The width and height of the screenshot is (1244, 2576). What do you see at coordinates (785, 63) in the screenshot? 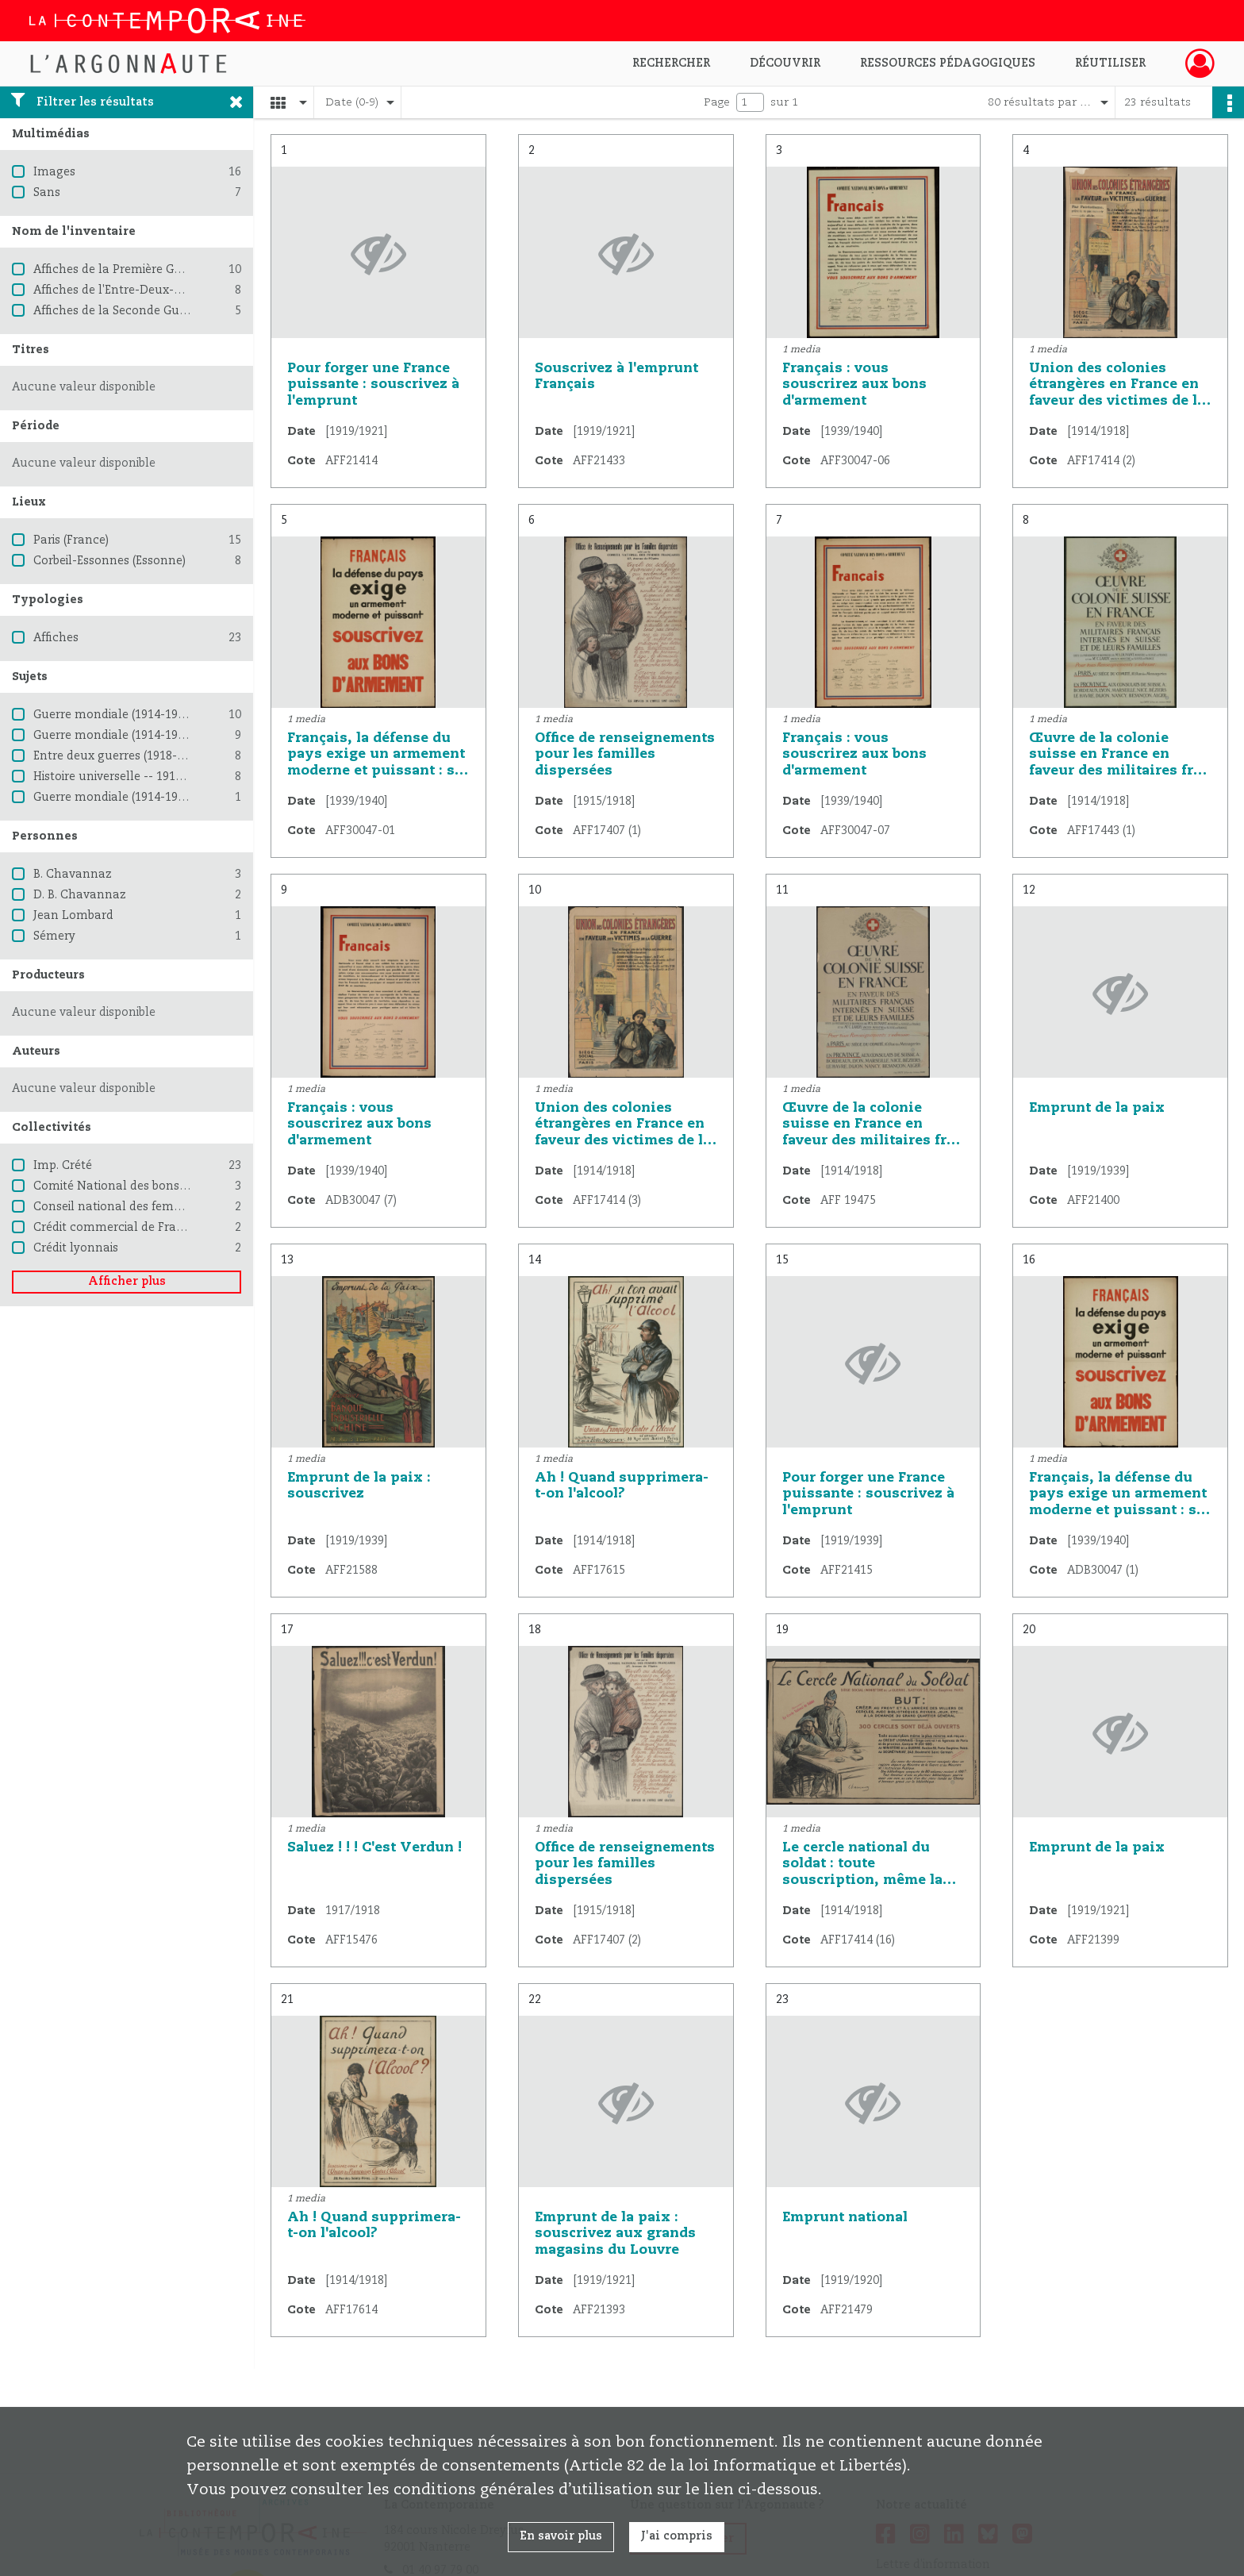
I see `Découvrir` at bounding box center [785, 63].